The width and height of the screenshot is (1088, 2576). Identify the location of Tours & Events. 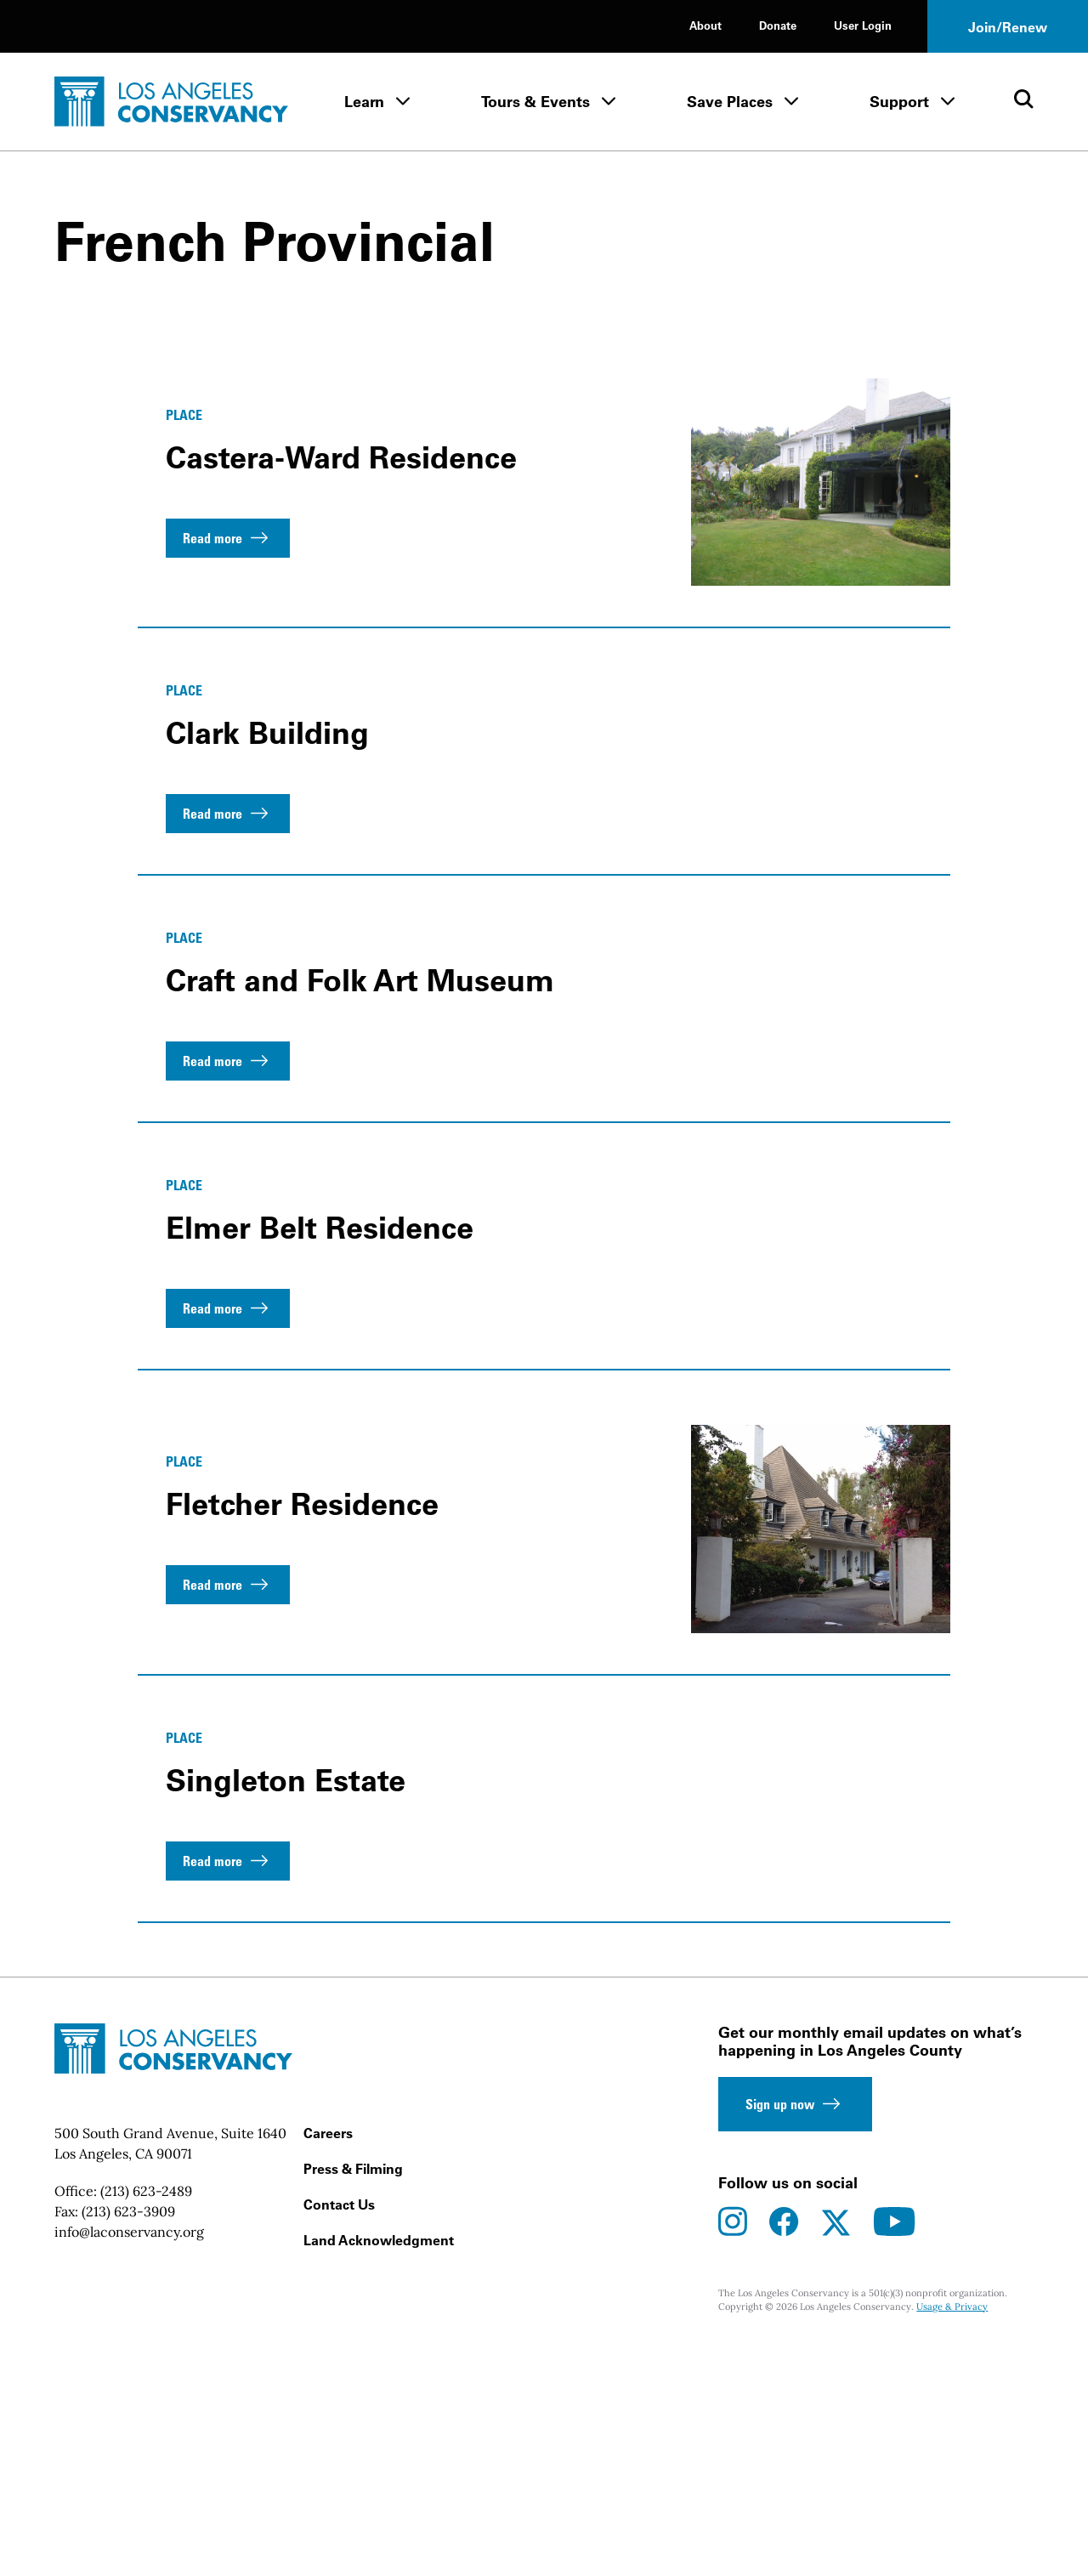
(535, 101).